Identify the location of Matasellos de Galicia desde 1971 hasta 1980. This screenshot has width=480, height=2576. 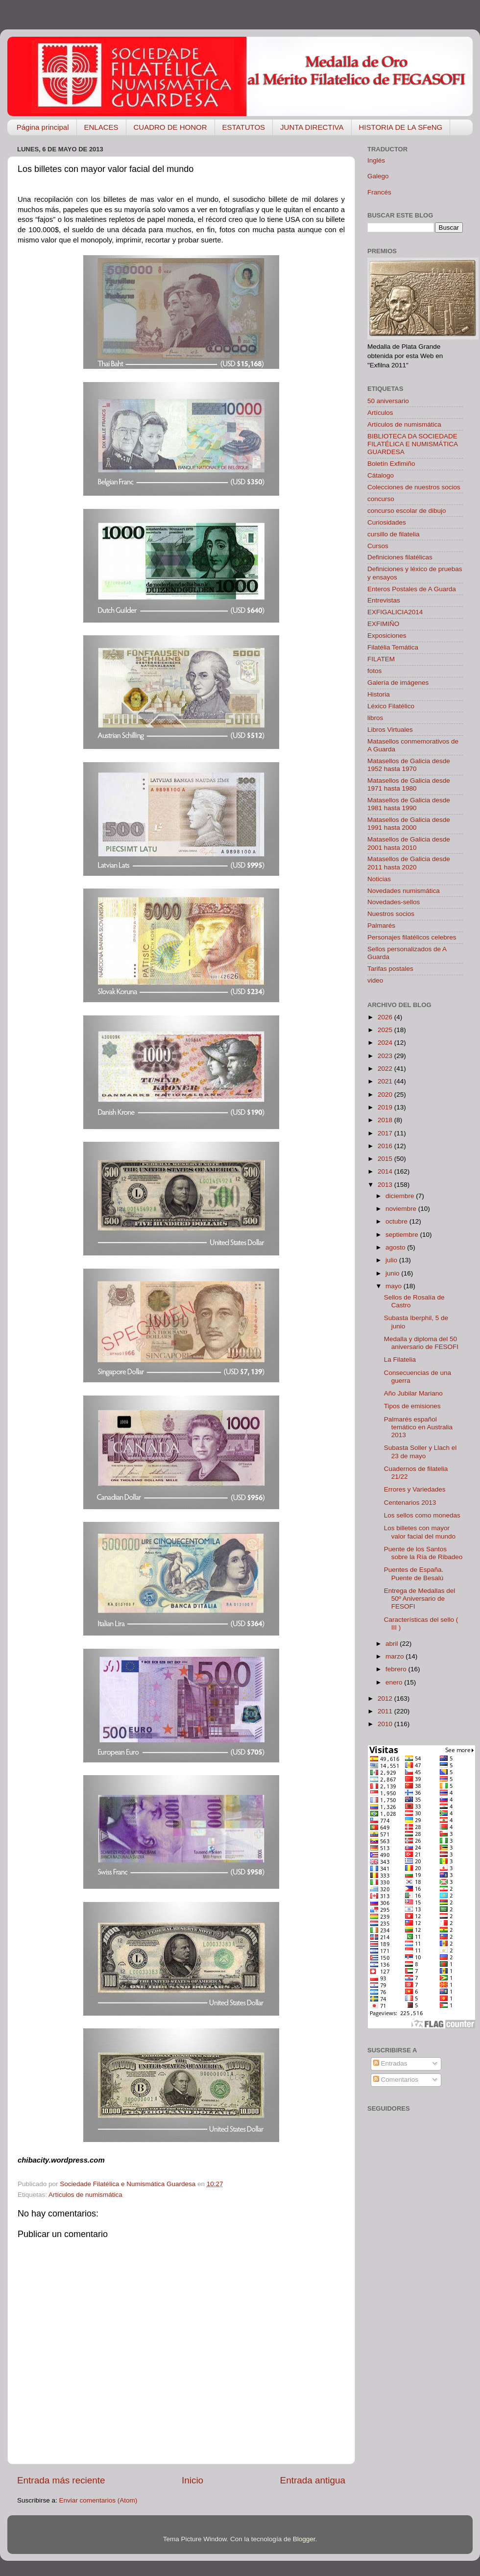
(408, 784).